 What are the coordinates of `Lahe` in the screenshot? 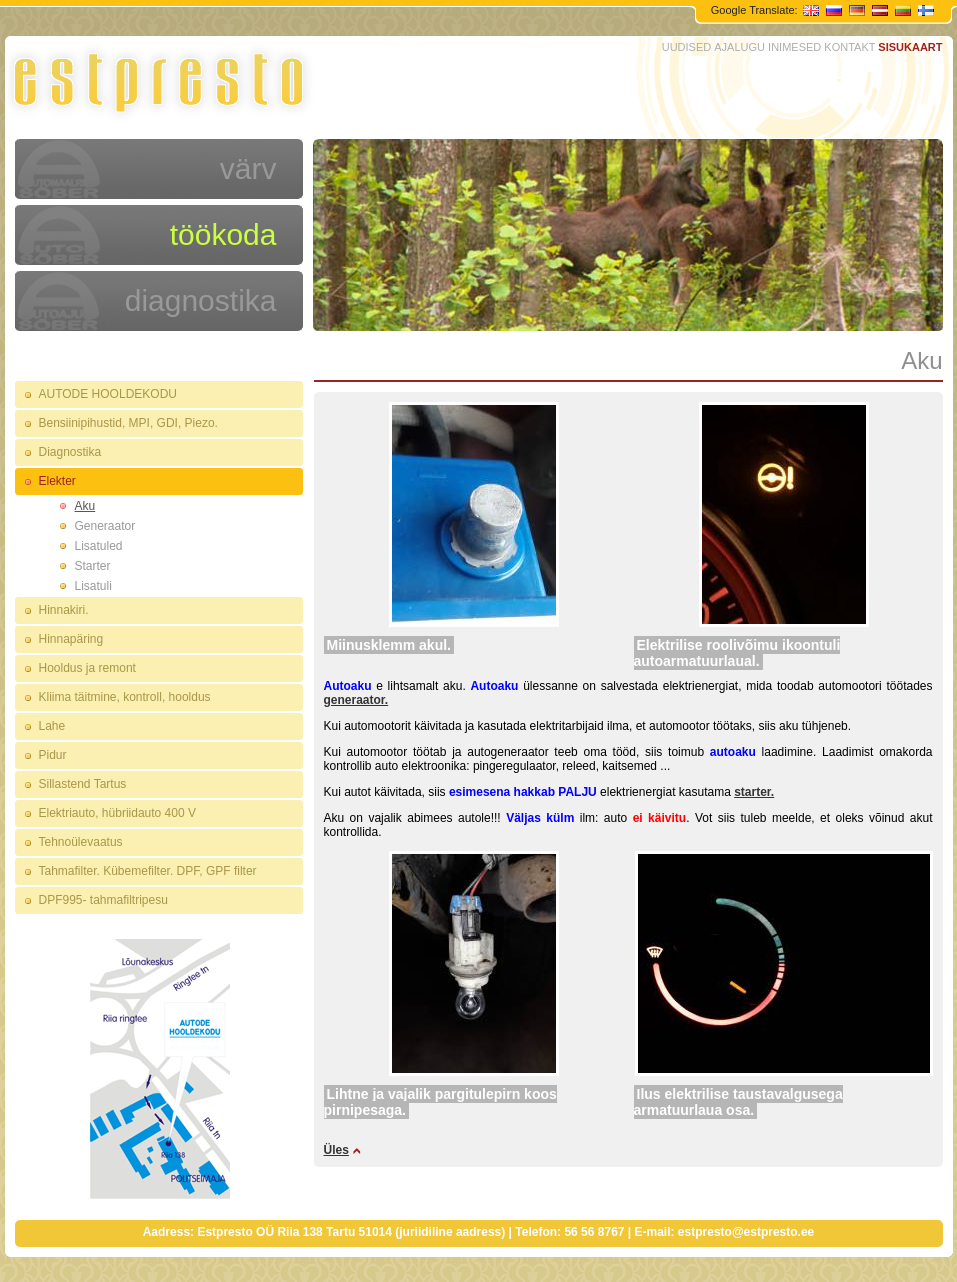 It's located at (52, 726).